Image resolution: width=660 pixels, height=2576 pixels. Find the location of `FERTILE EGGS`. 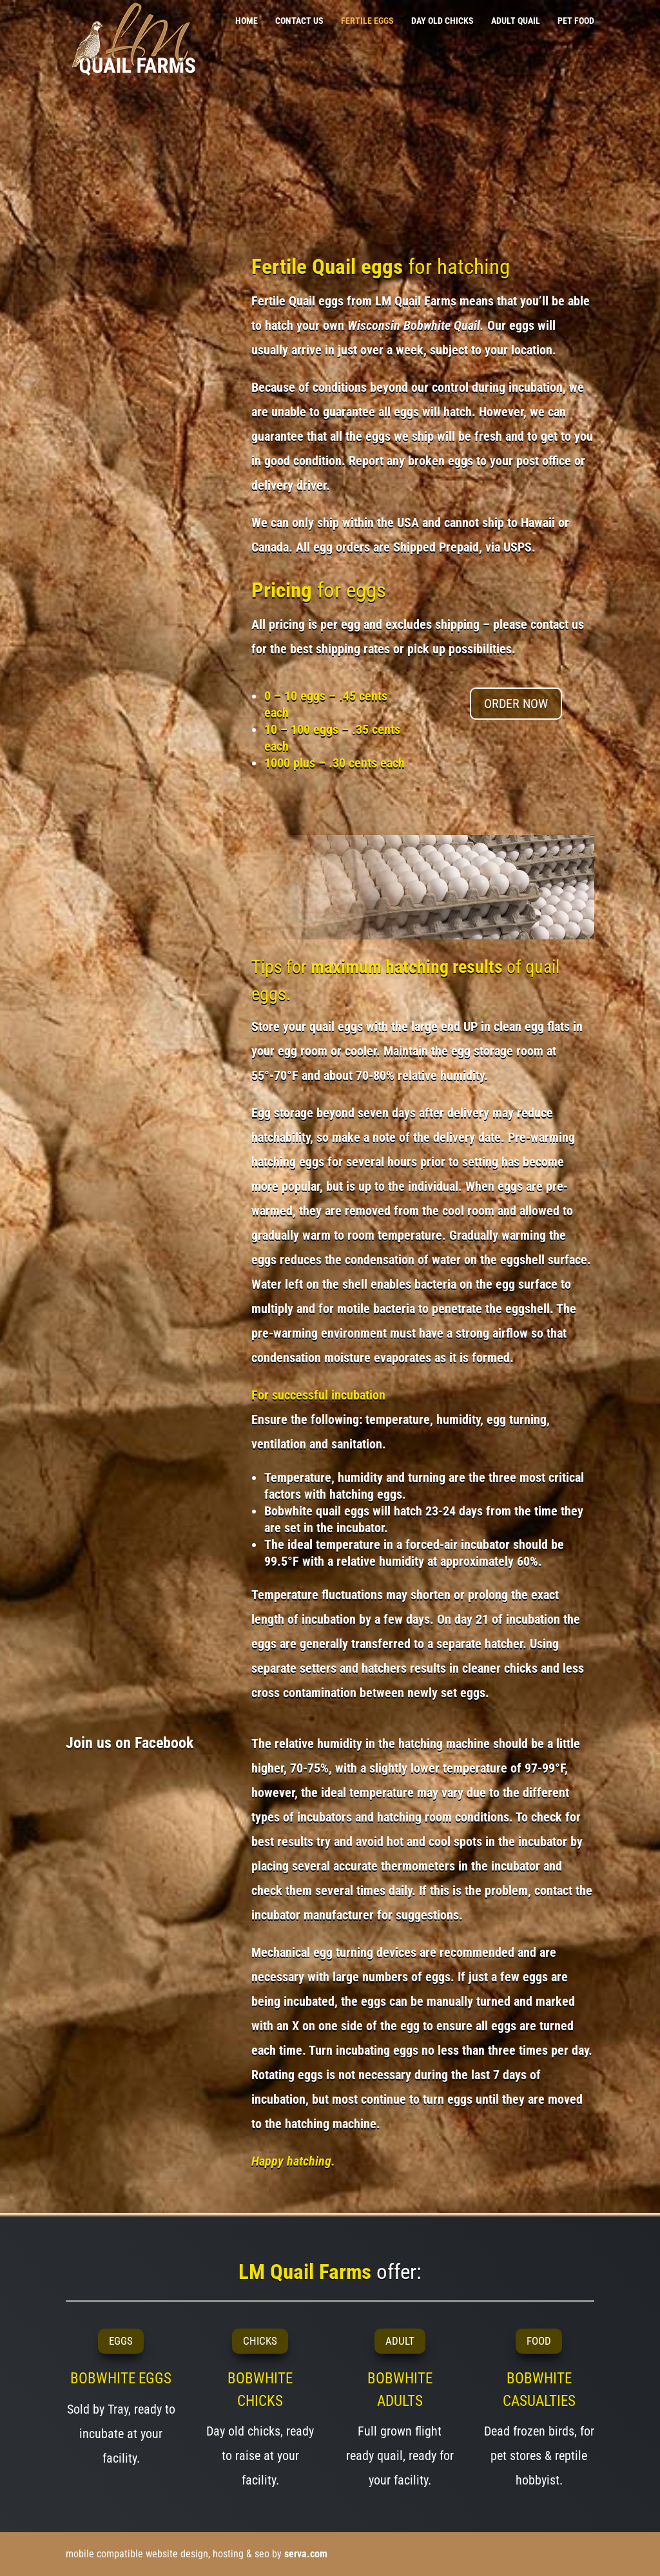

FERTILE EGGS is located at coordinates (367, 21).